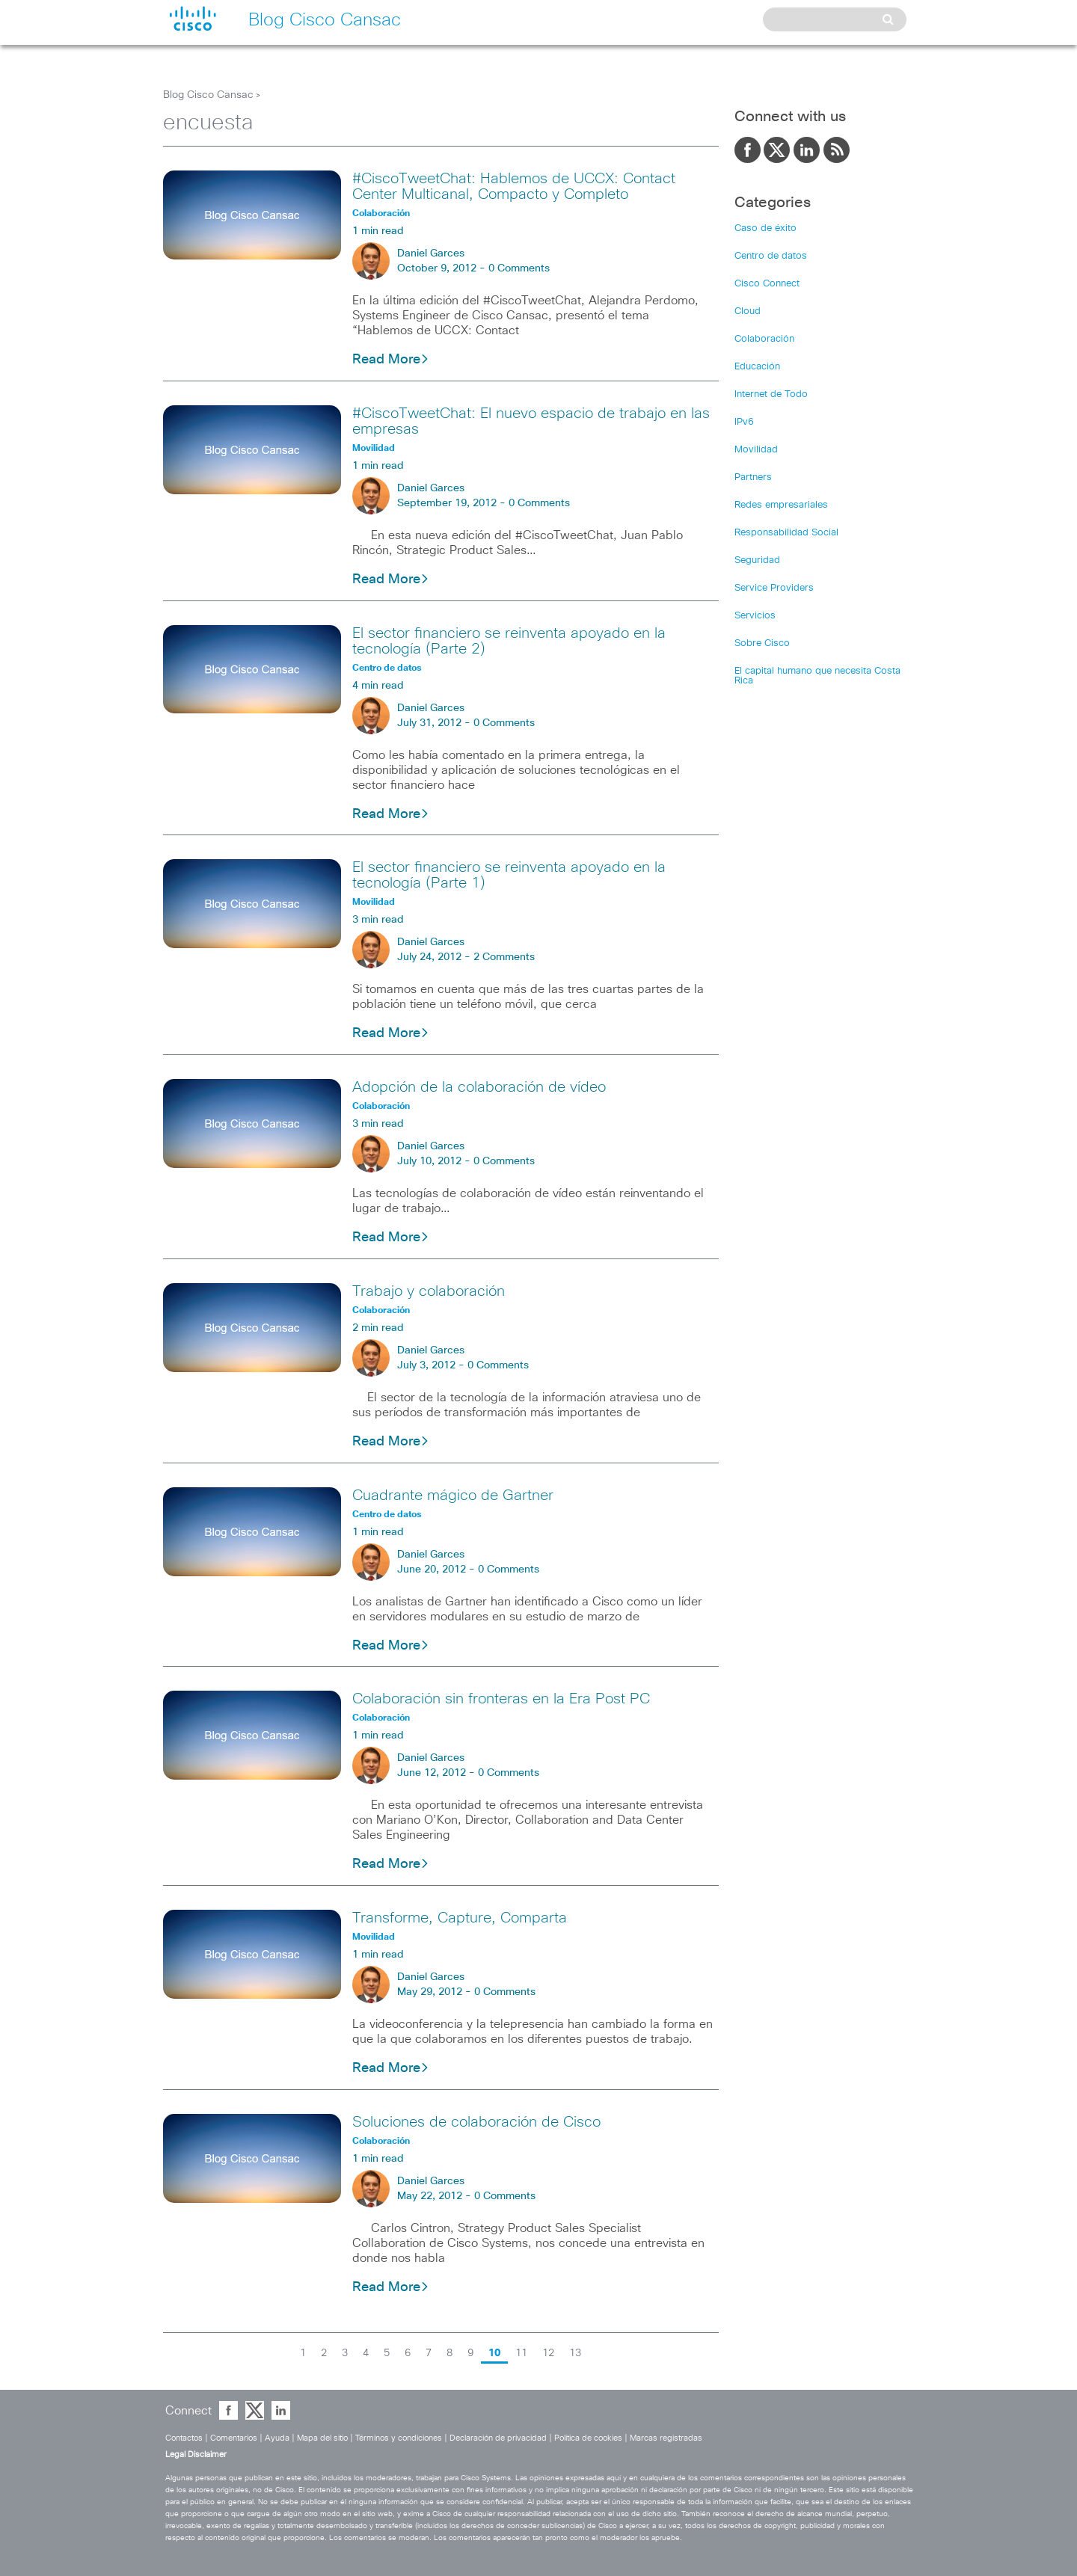 This screenshot has height=2576, width=1077. What do you see at coordinates (747, 311) in the screenshot?
I see `Cloud` at bounding box center [747, 311].